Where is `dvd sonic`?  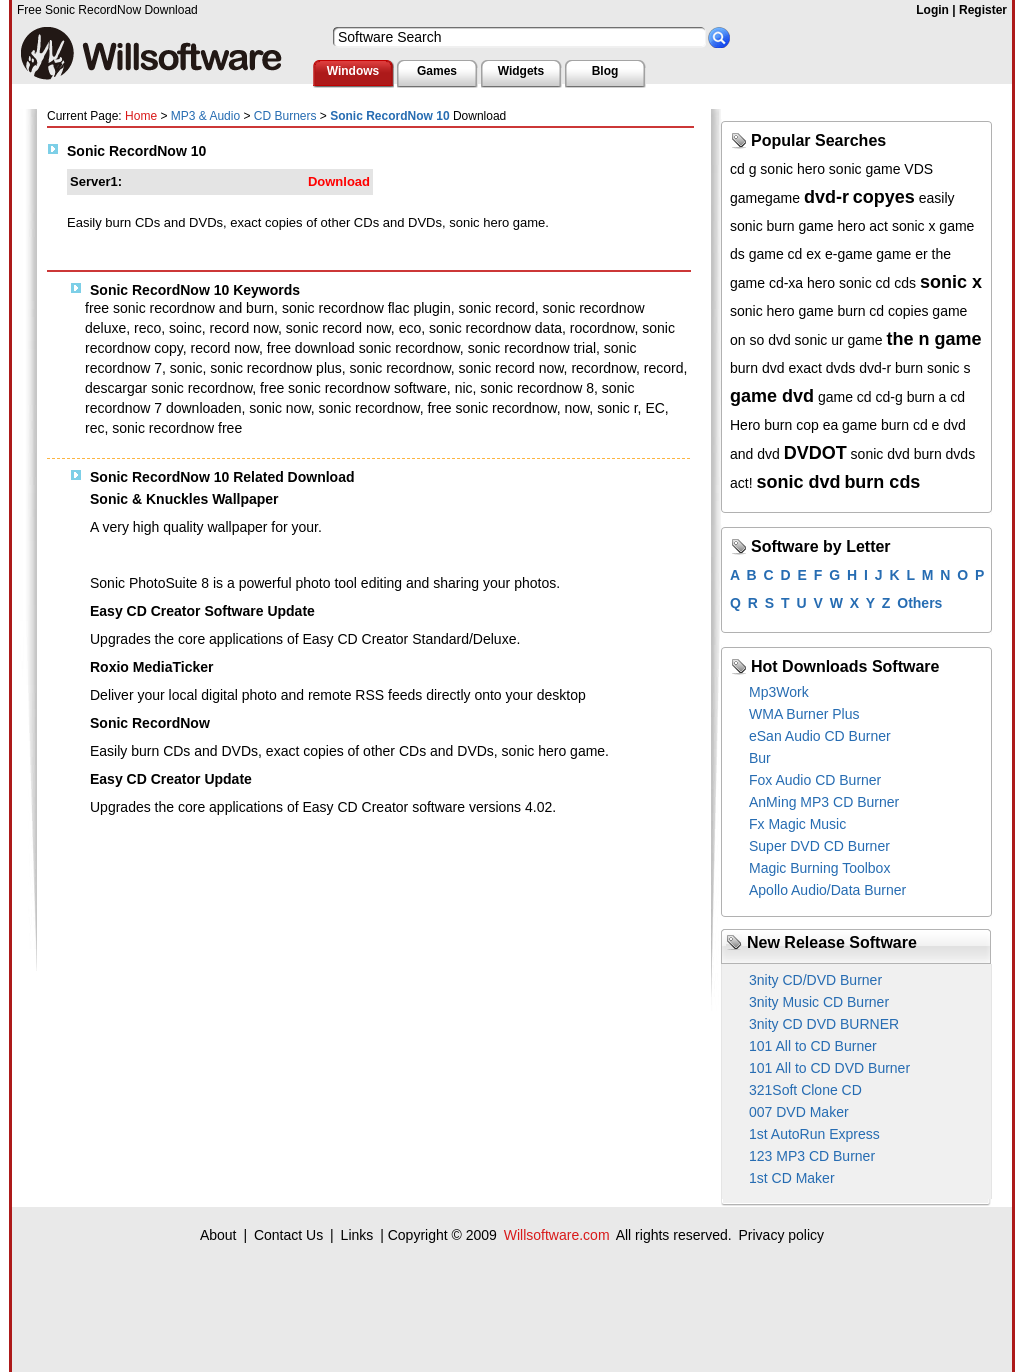 dvd sonic is located at coordinates (797, 340).